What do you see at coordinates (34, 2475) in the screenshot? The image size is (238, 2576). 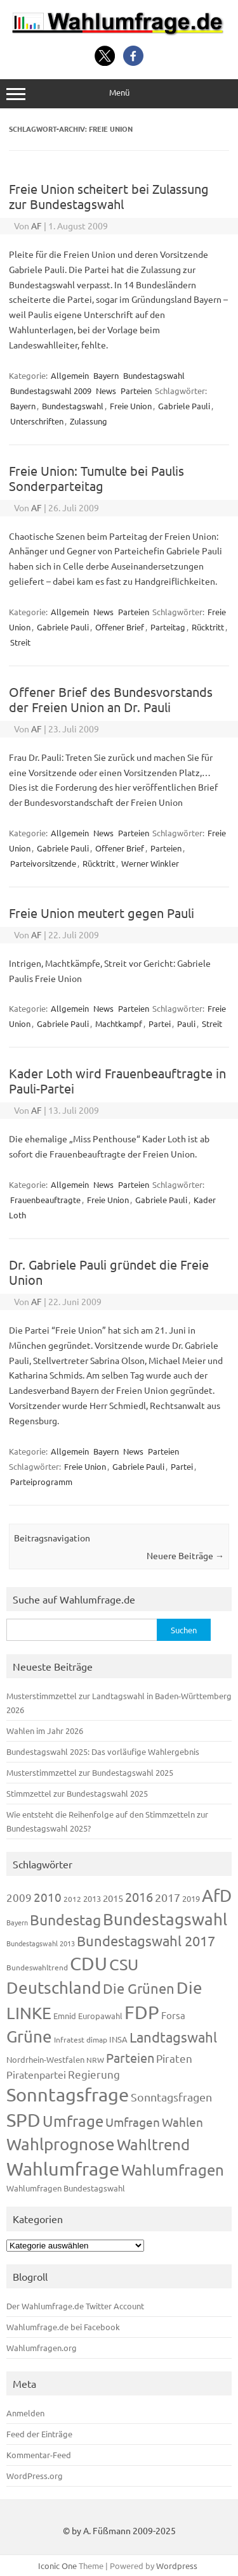 I see `WordPress.org` at bounding box center [34, 2475].